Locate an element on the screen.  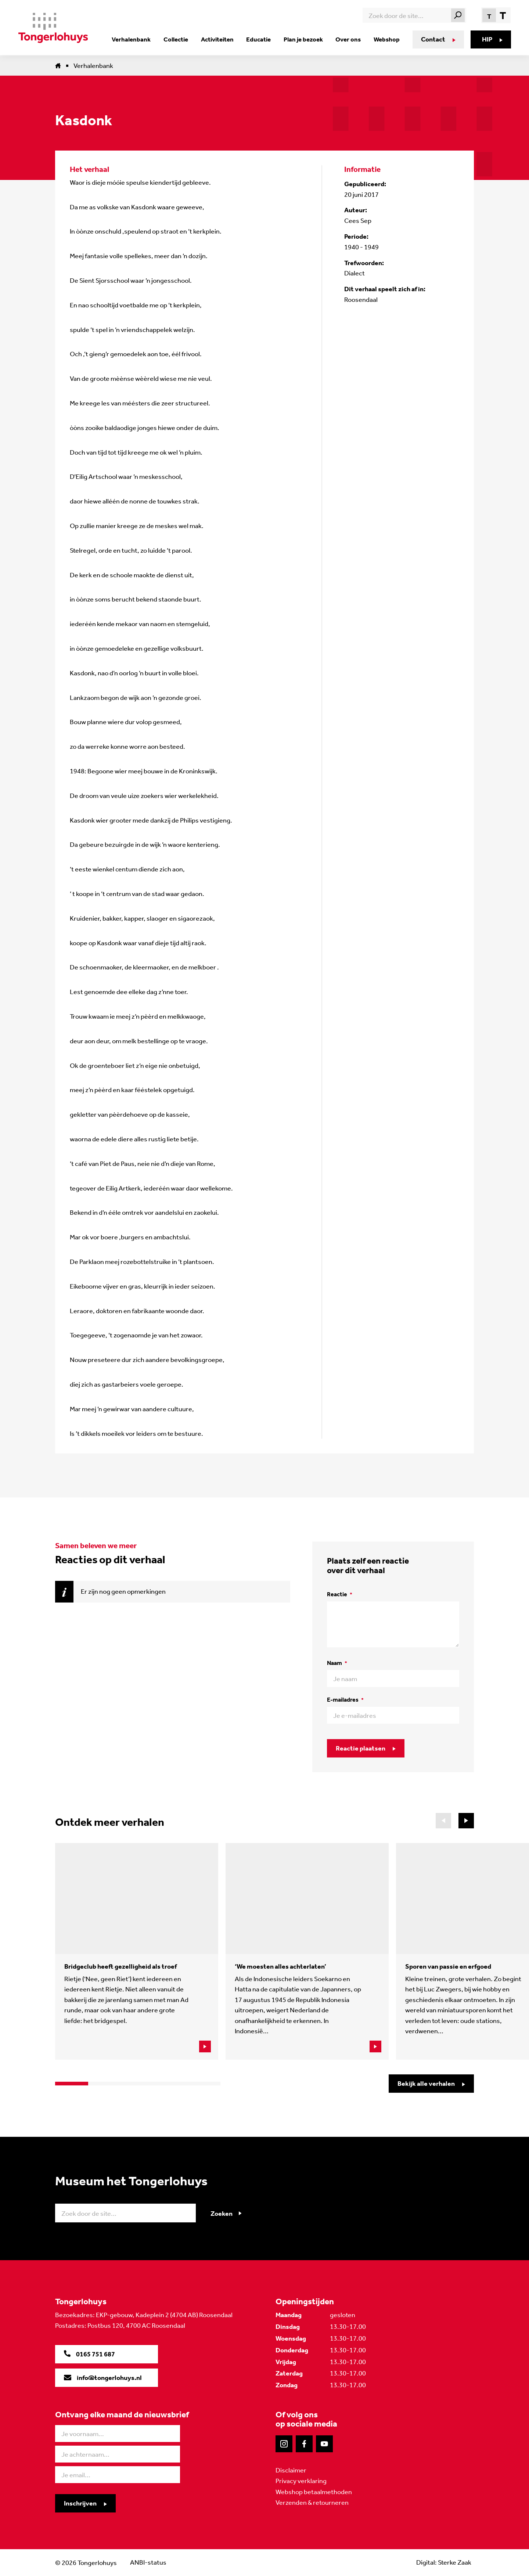
Verhalenbank is located at coordinates (137, 39).